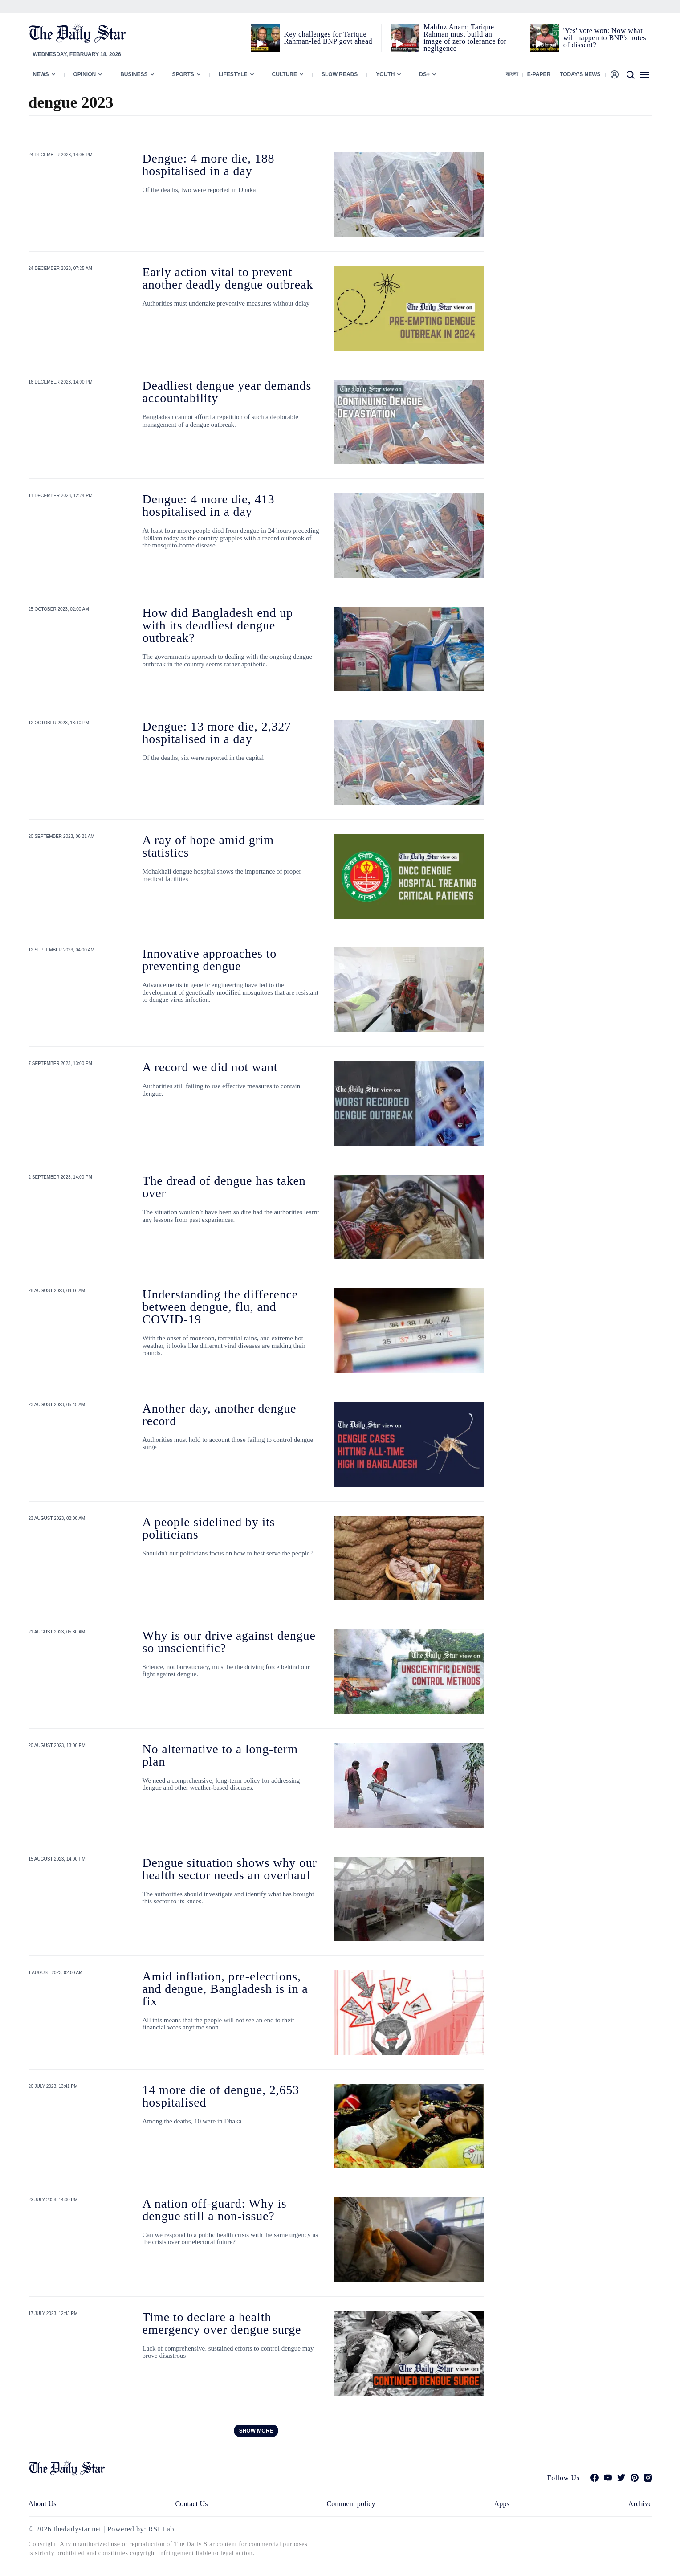  Describe the element at coordinates (580, 74) in the screenshot. I see `Today’s News` at that location.